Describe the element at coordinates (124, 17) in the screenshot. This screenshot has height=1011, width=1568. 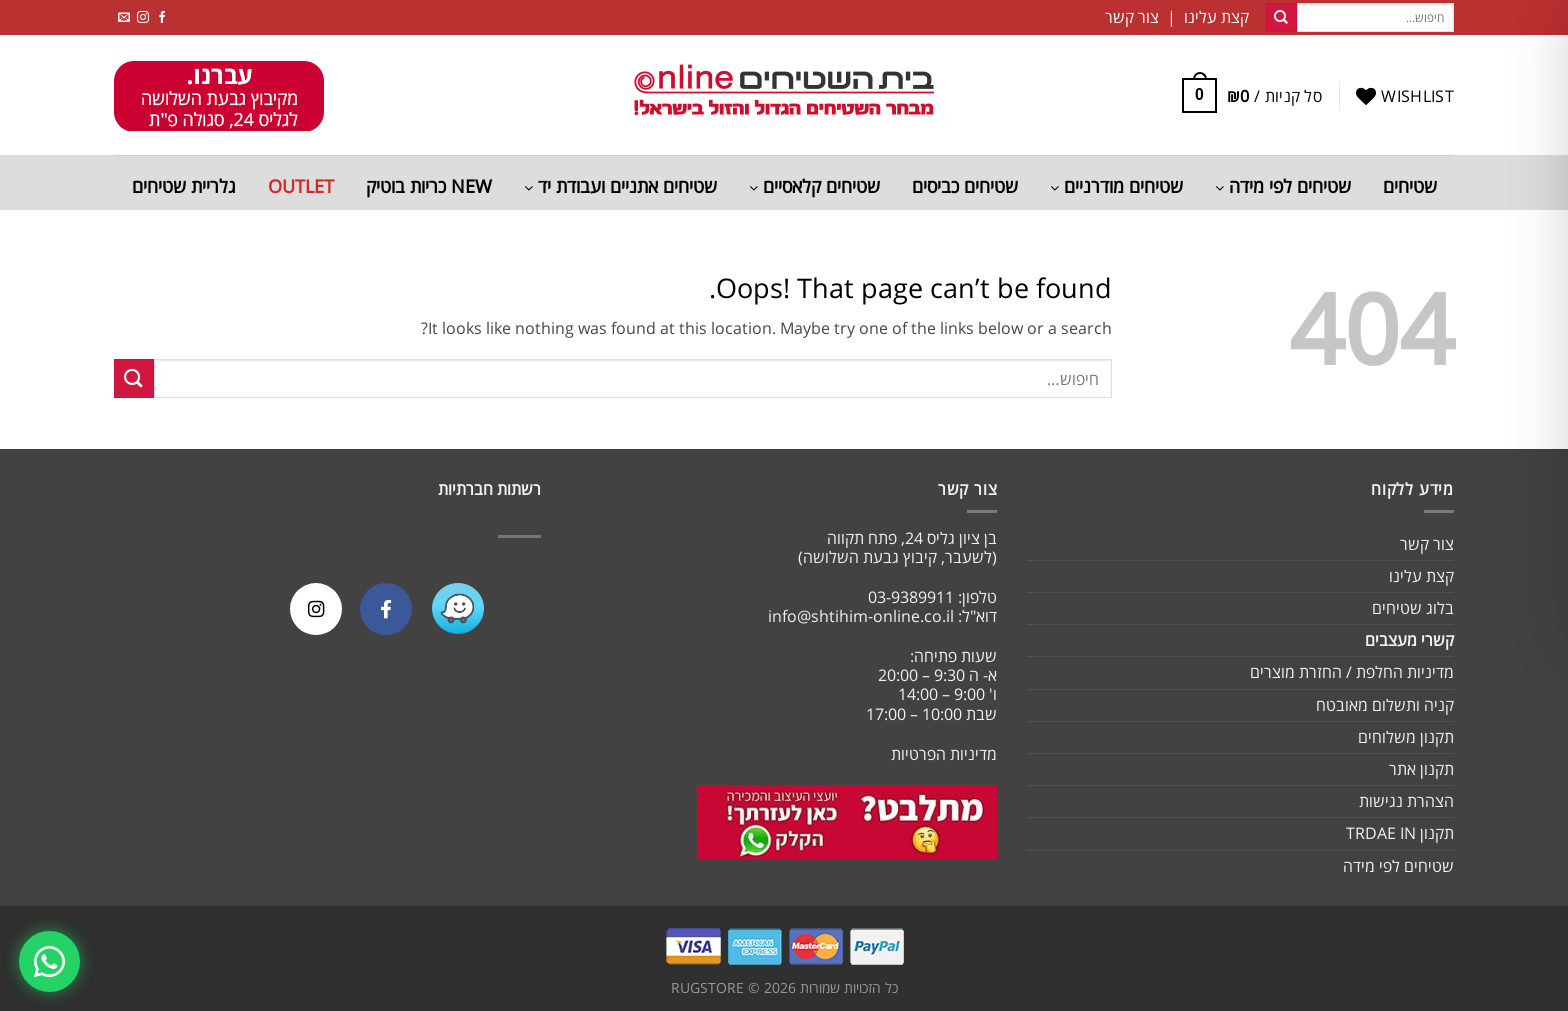
I see `[Send us an email]` at that location.